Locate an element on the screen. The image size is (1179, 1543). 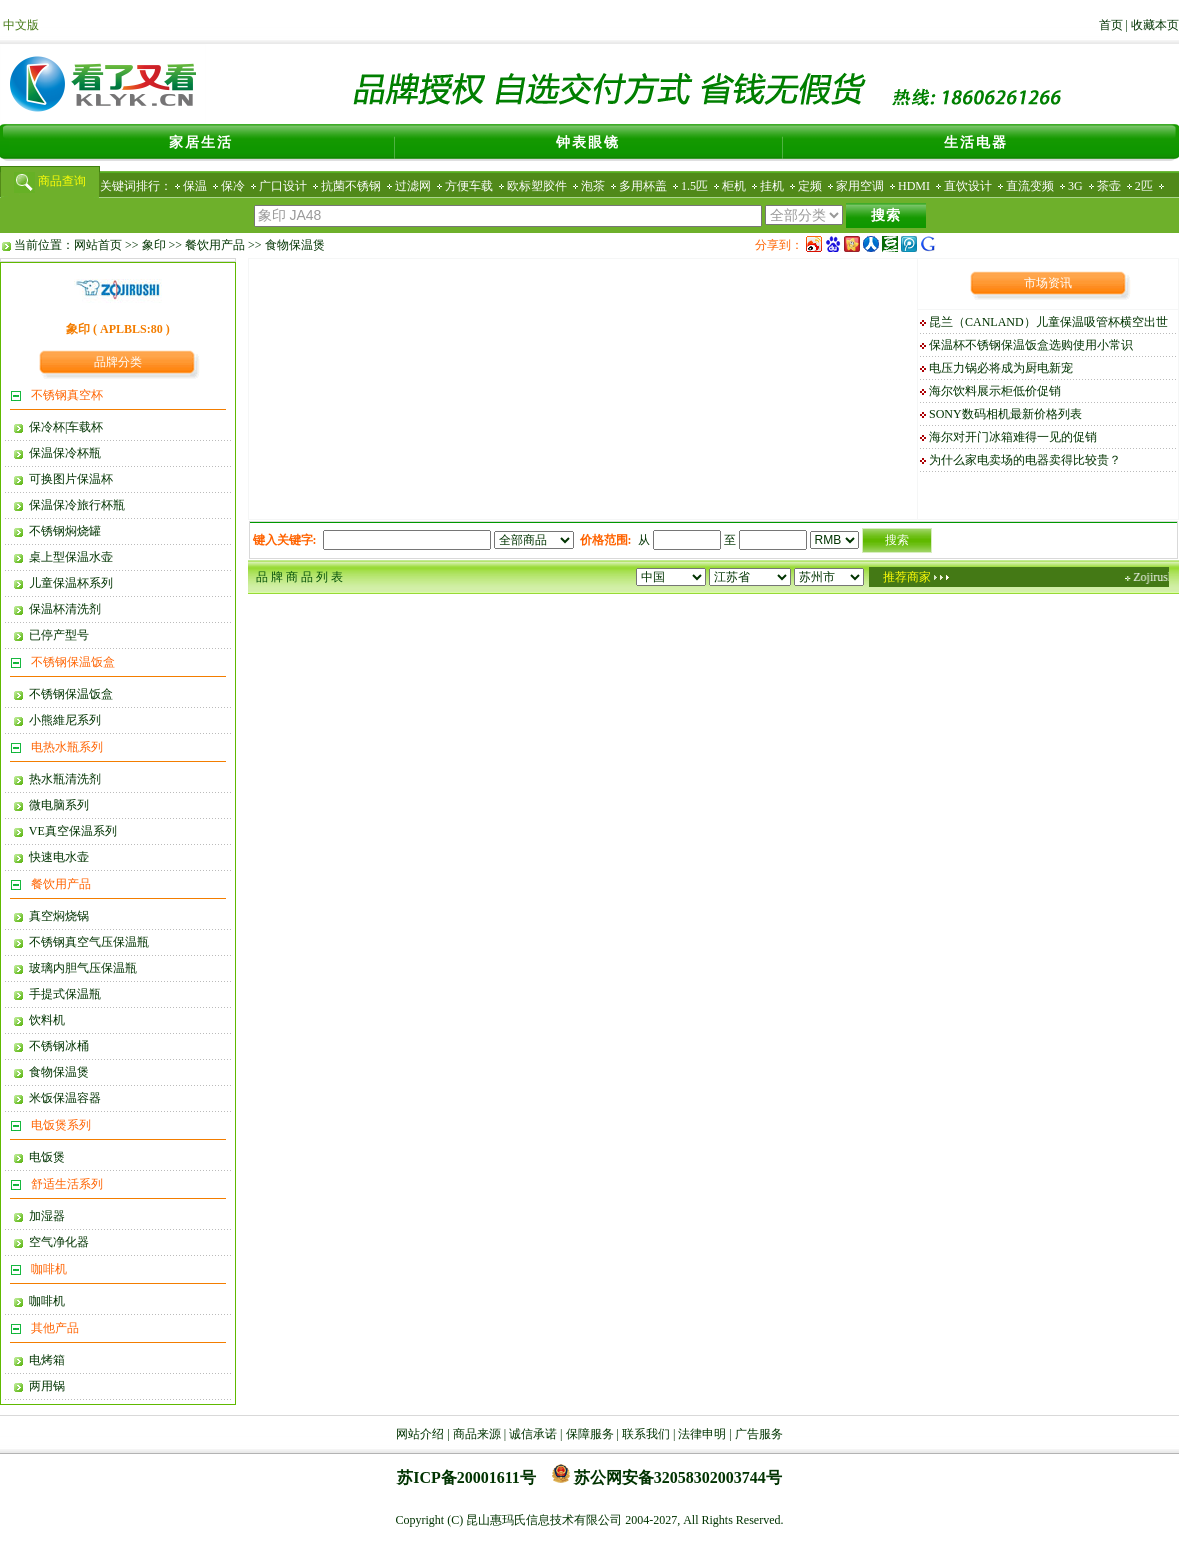
保温杯清洗剂 is located at coordinates (62, 609).